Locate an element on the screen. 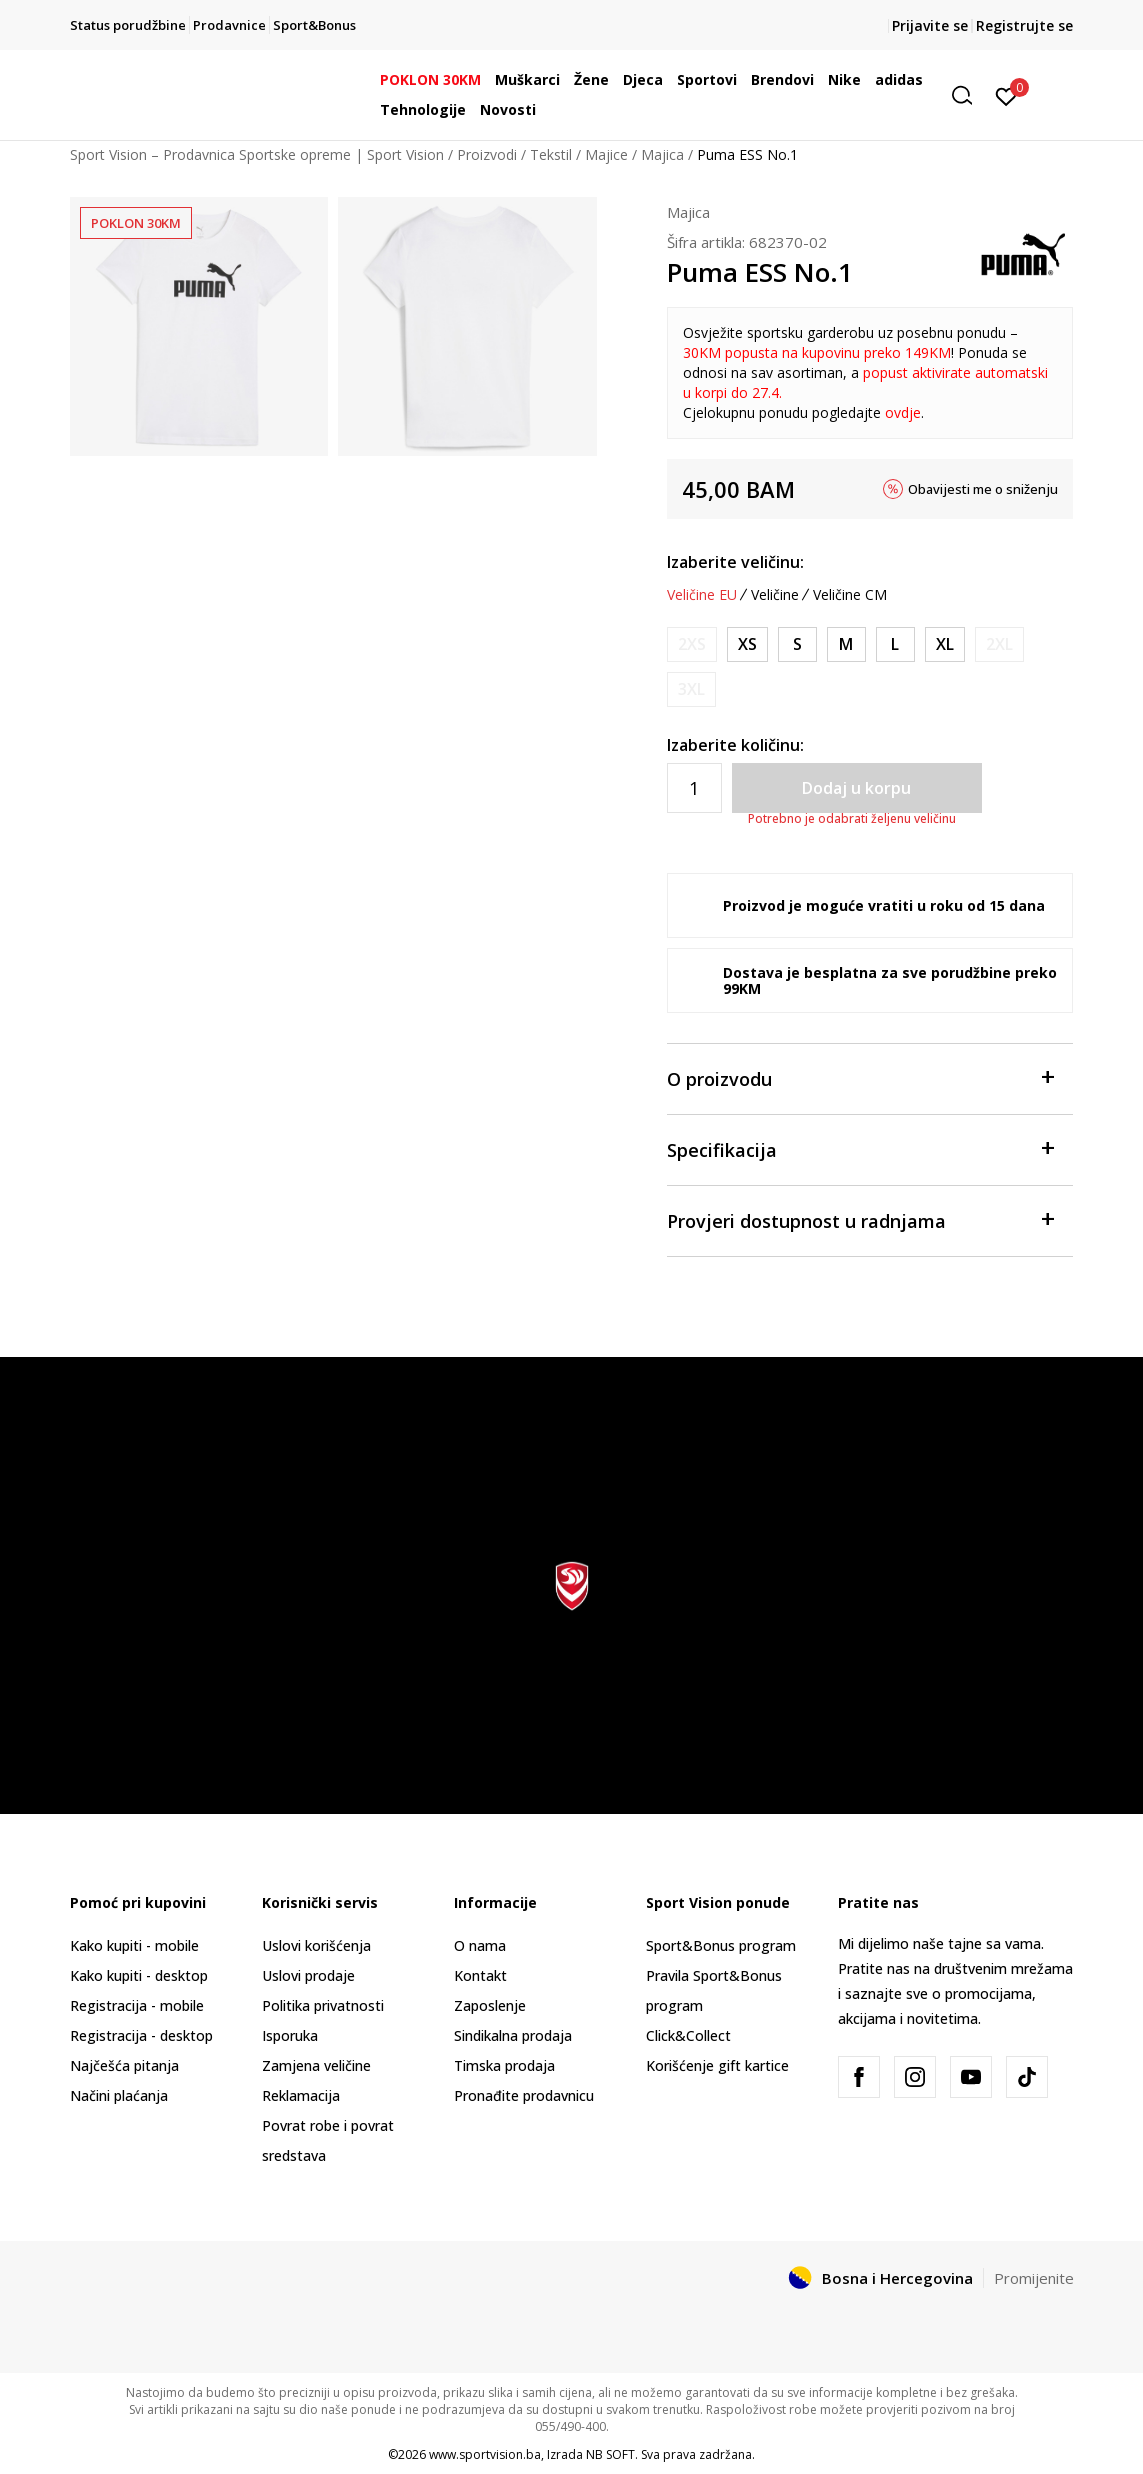  O proizvodu is located at coordinates (860, 1077).